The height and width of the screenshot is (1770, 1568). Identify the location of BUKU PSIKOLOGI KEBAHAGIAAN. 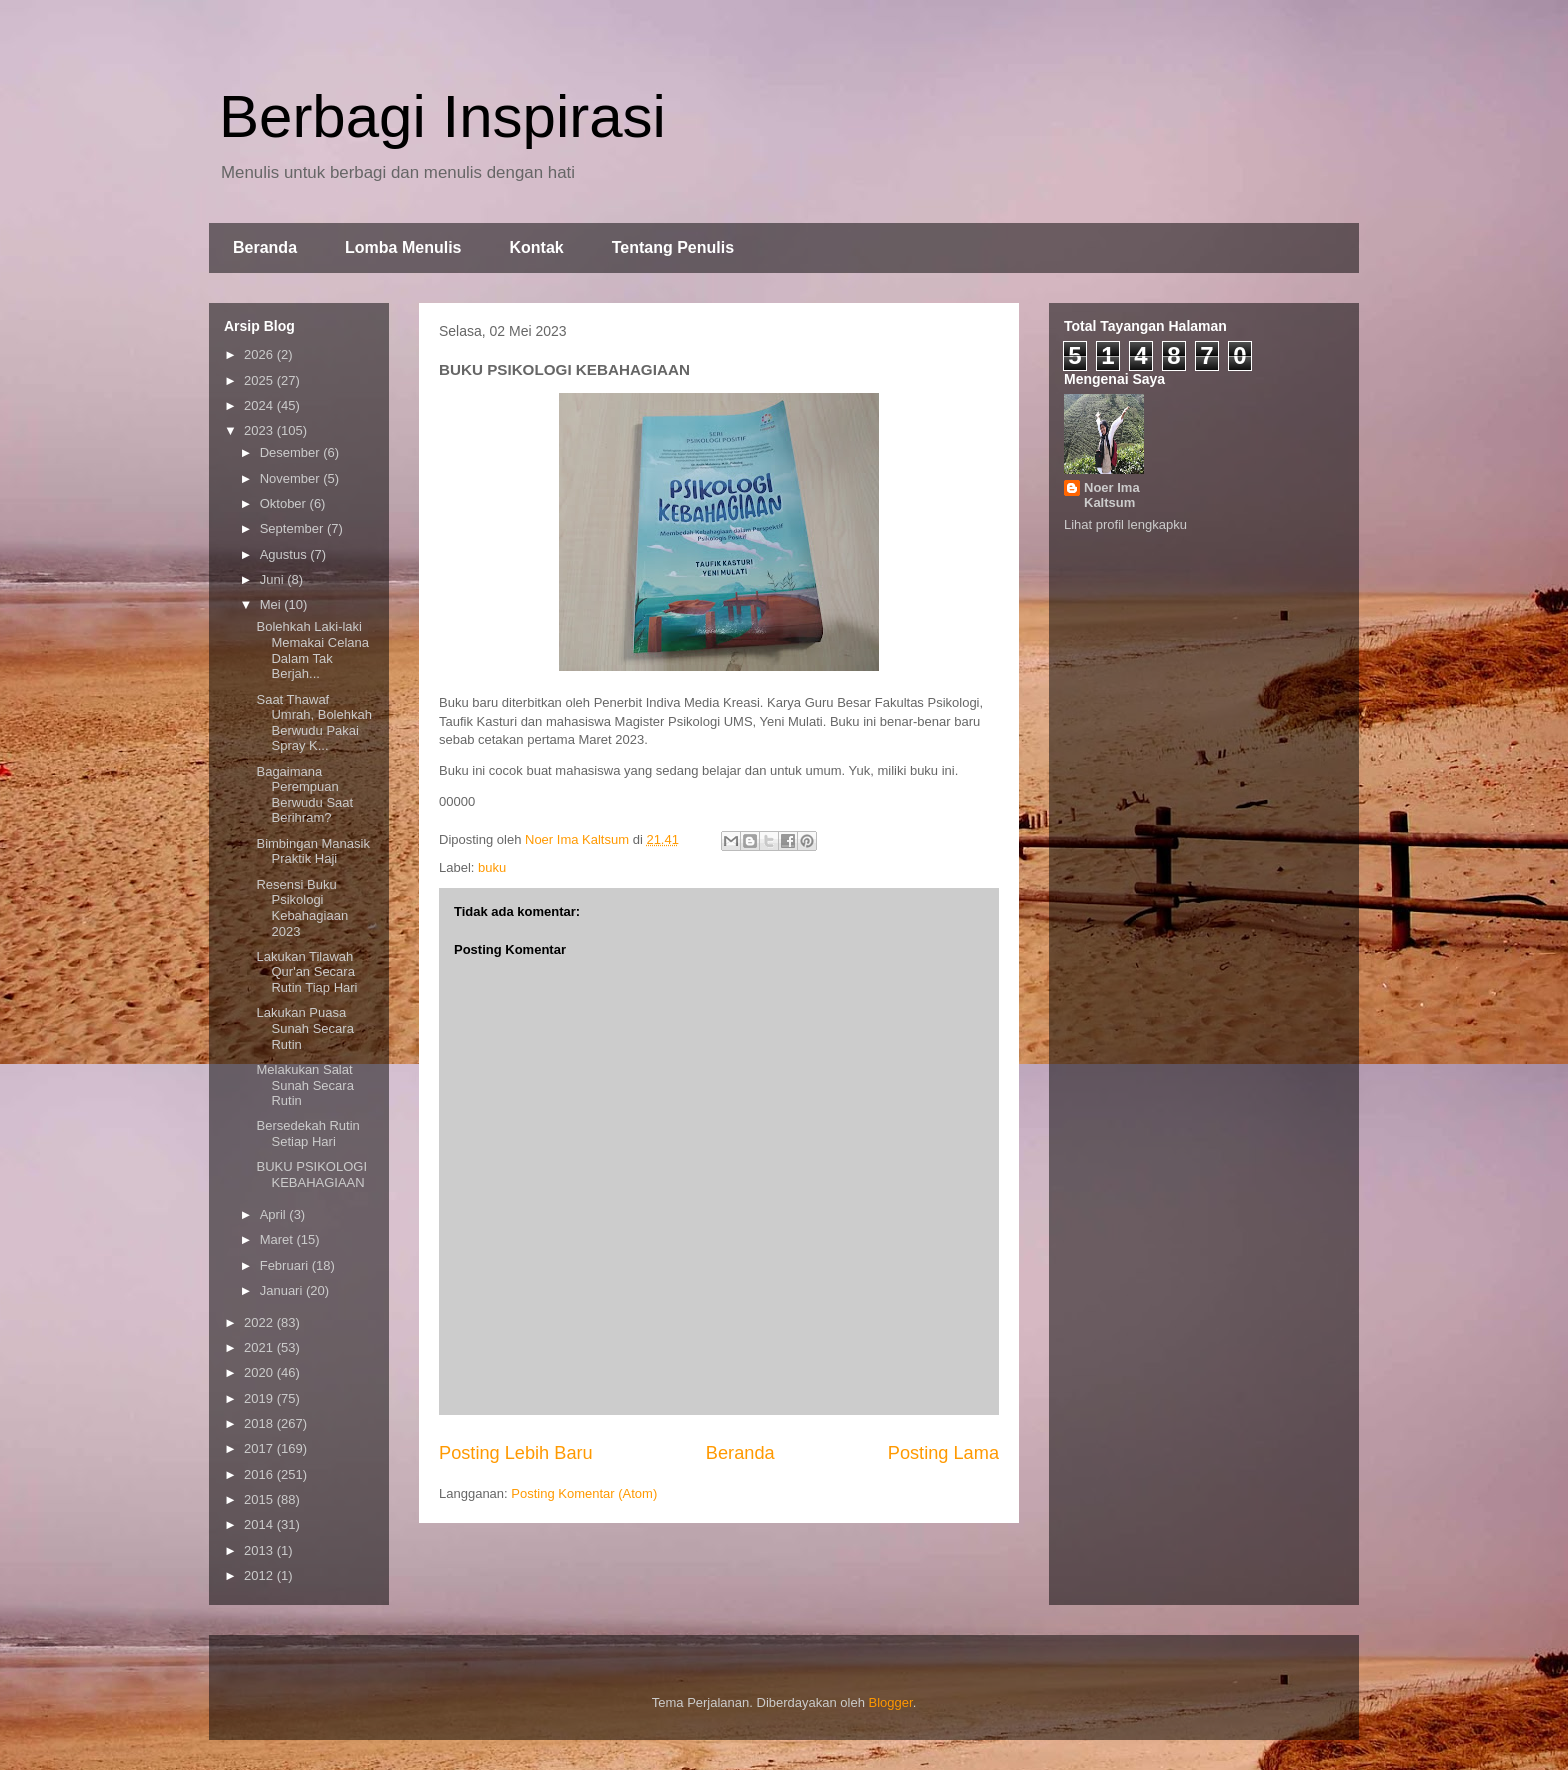
(311, 1174).